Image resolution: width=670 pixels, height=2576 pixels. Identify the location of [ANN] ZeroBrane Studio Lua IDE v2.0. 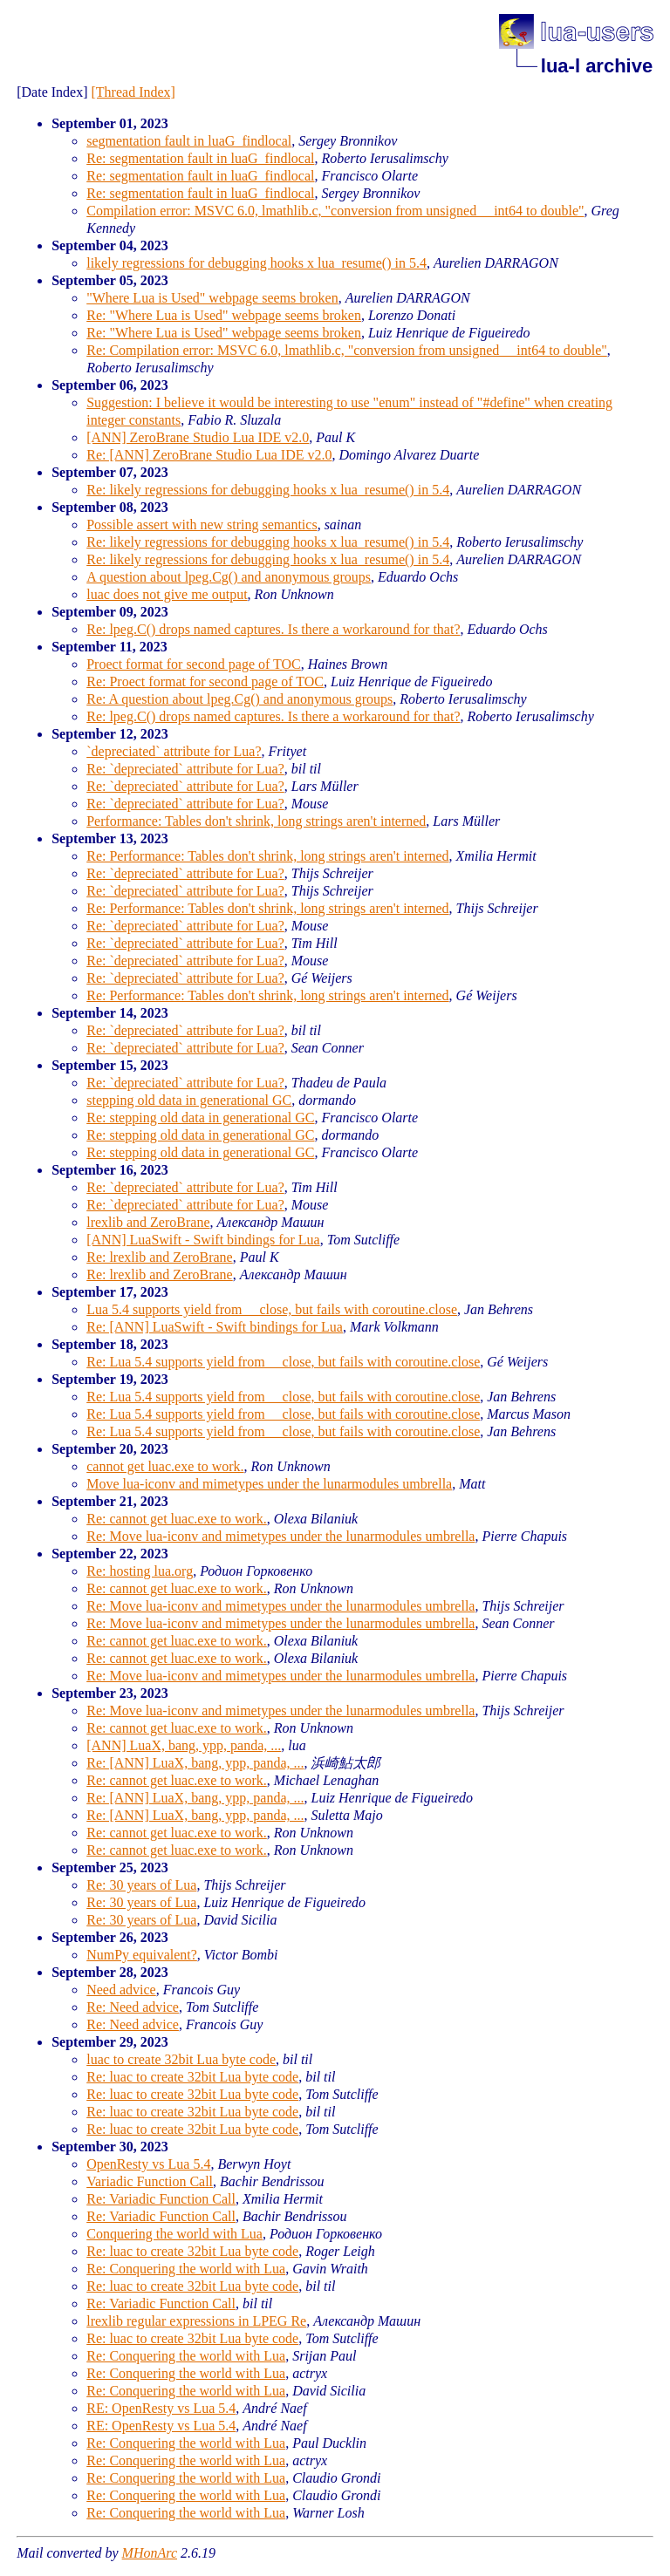
(197, 437).